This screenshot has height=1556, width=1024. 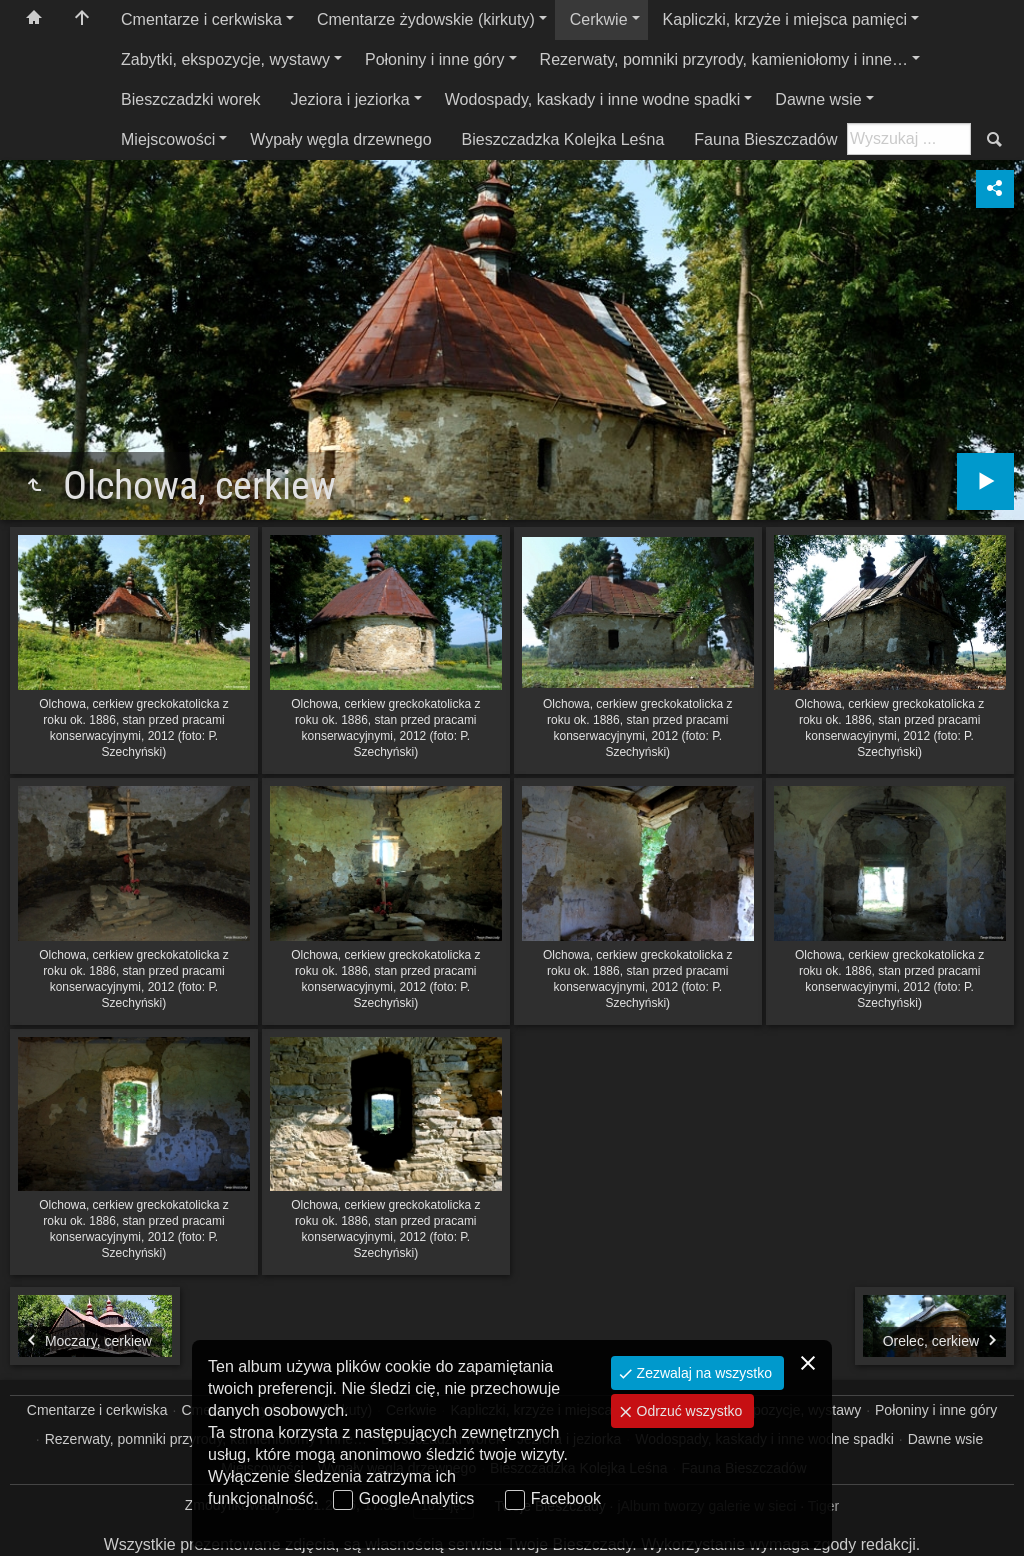 I want to click on Cmentarze i cerkwiska, so click(x=201, y=19).